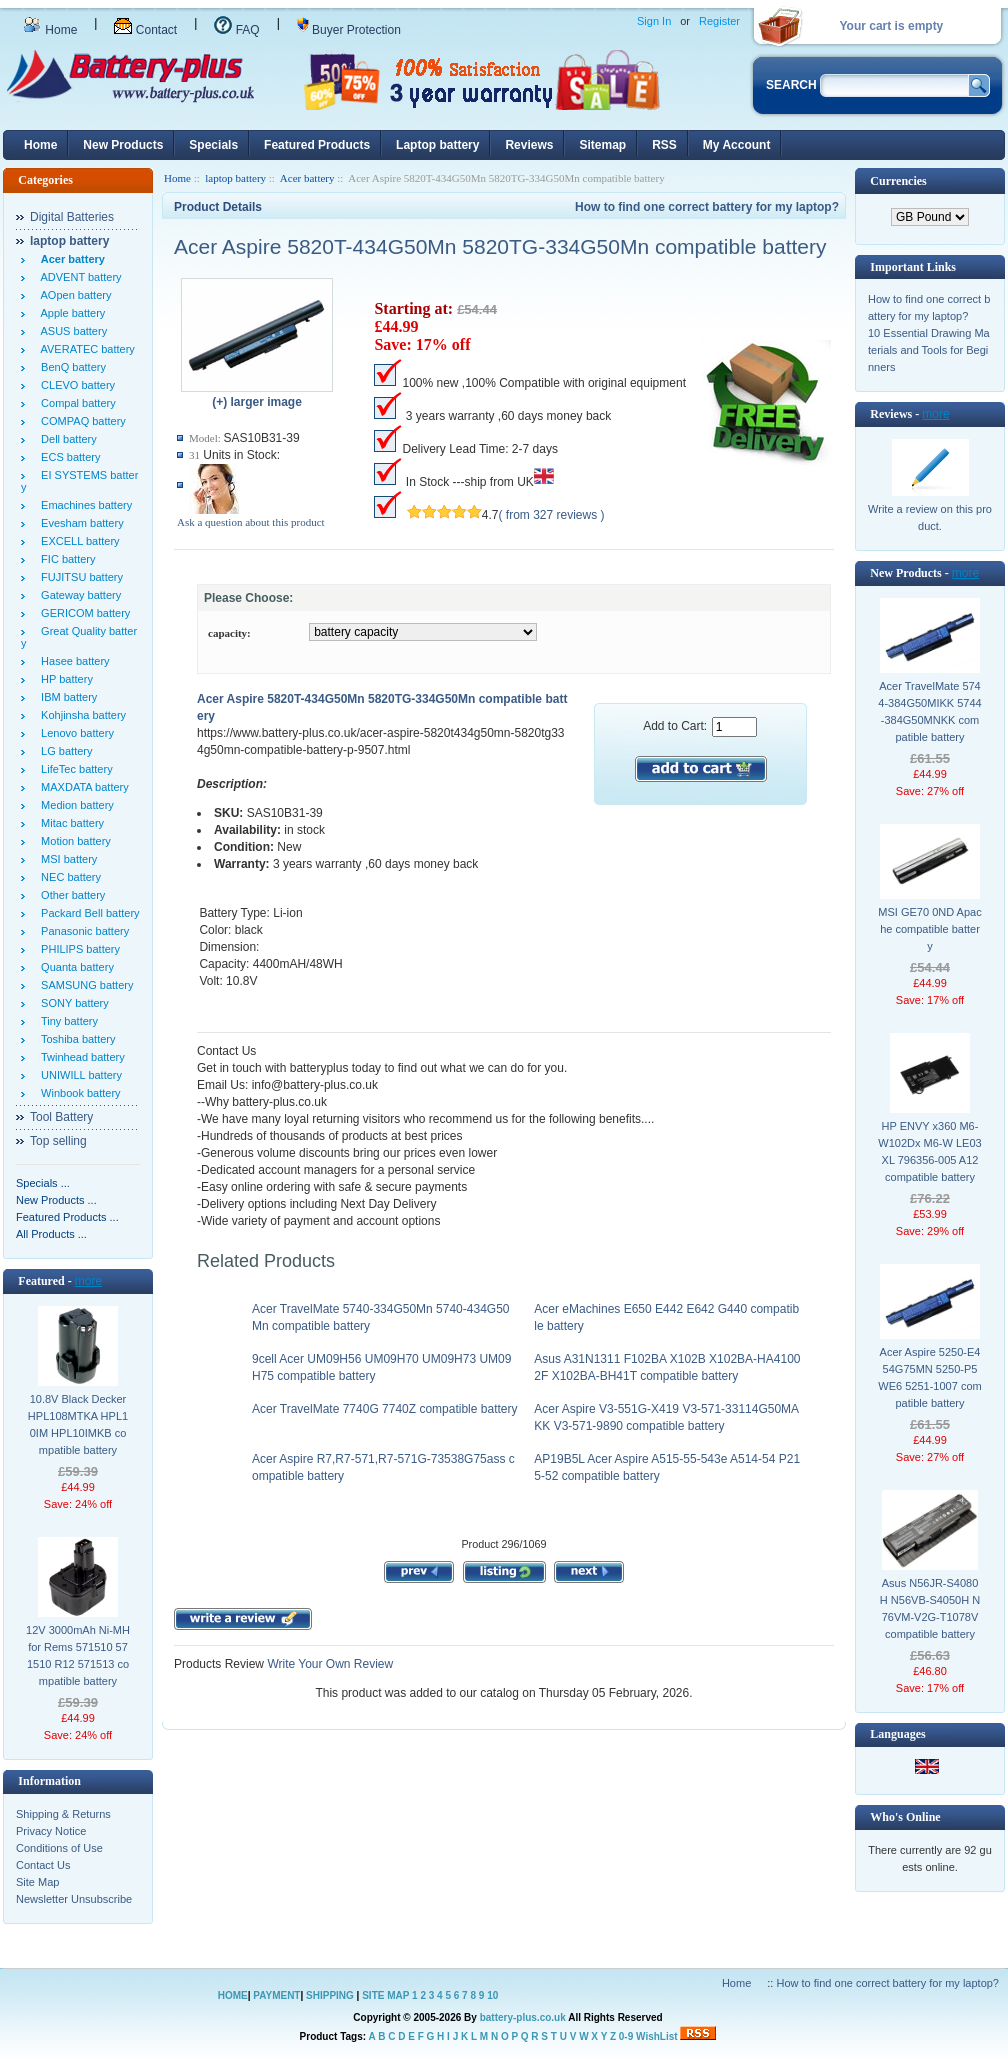 Image resolution: width=1008 pixels, height=2057 pixels. I want to click on BenQ battery, so click(70, 367).